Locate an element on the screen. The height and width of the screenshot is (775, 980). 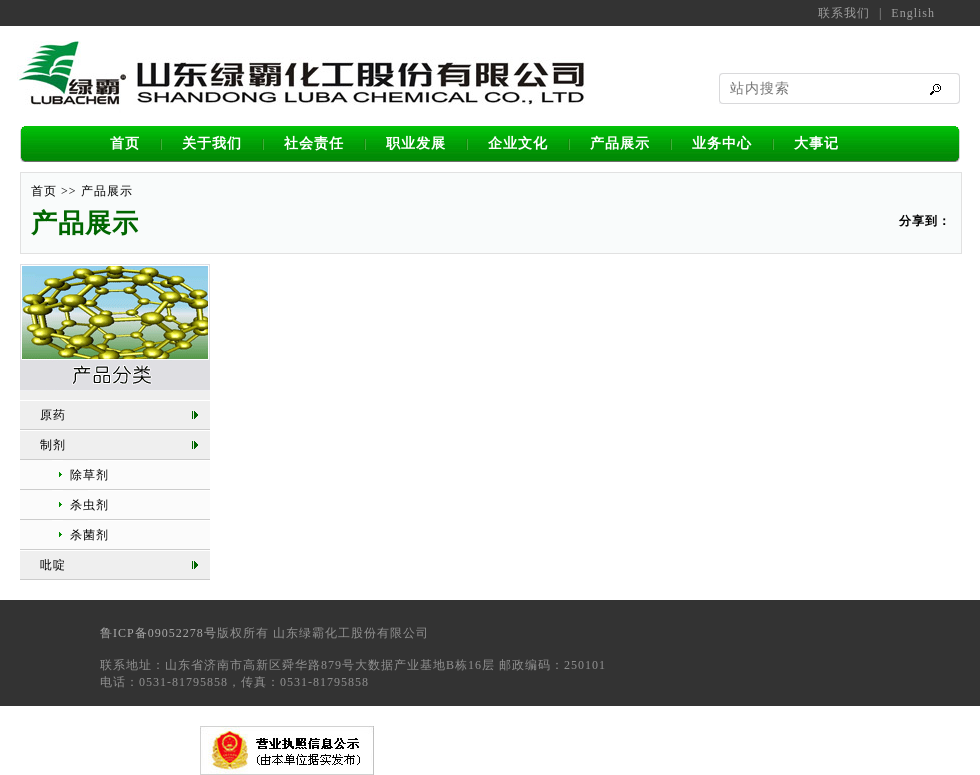
社会责任 is located at coordinates (314, 143).